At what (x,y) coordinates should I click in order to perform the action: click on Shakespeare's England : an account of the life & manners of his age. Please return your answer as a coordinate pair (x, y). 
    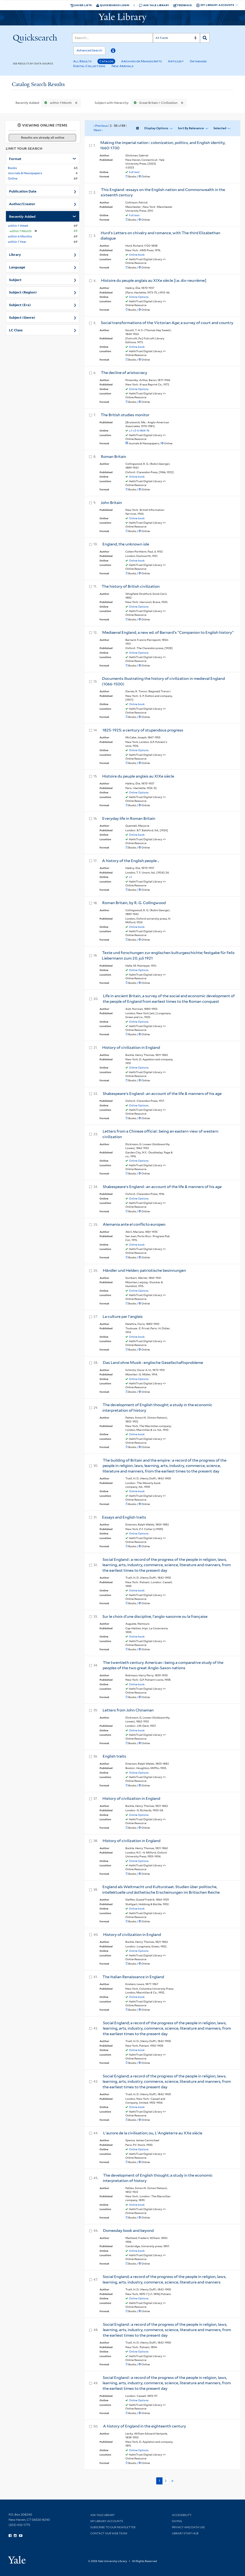
    Looking at the image, I should click on (162, 1093).